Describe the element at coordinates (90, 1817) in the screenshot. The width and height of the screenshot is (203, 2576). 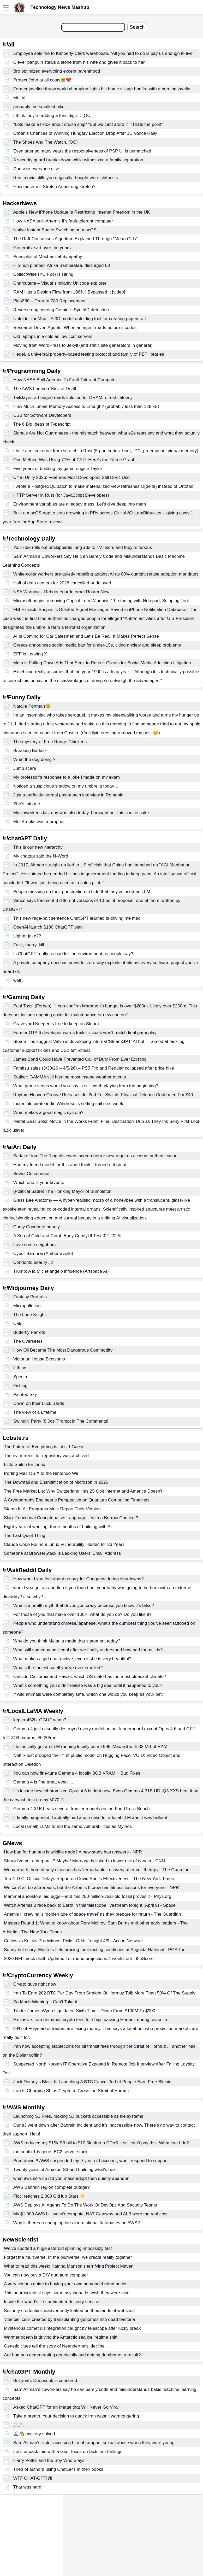
I see `It finally happened, I actually had a use case for a local LLM and it was brilliant` at that location.